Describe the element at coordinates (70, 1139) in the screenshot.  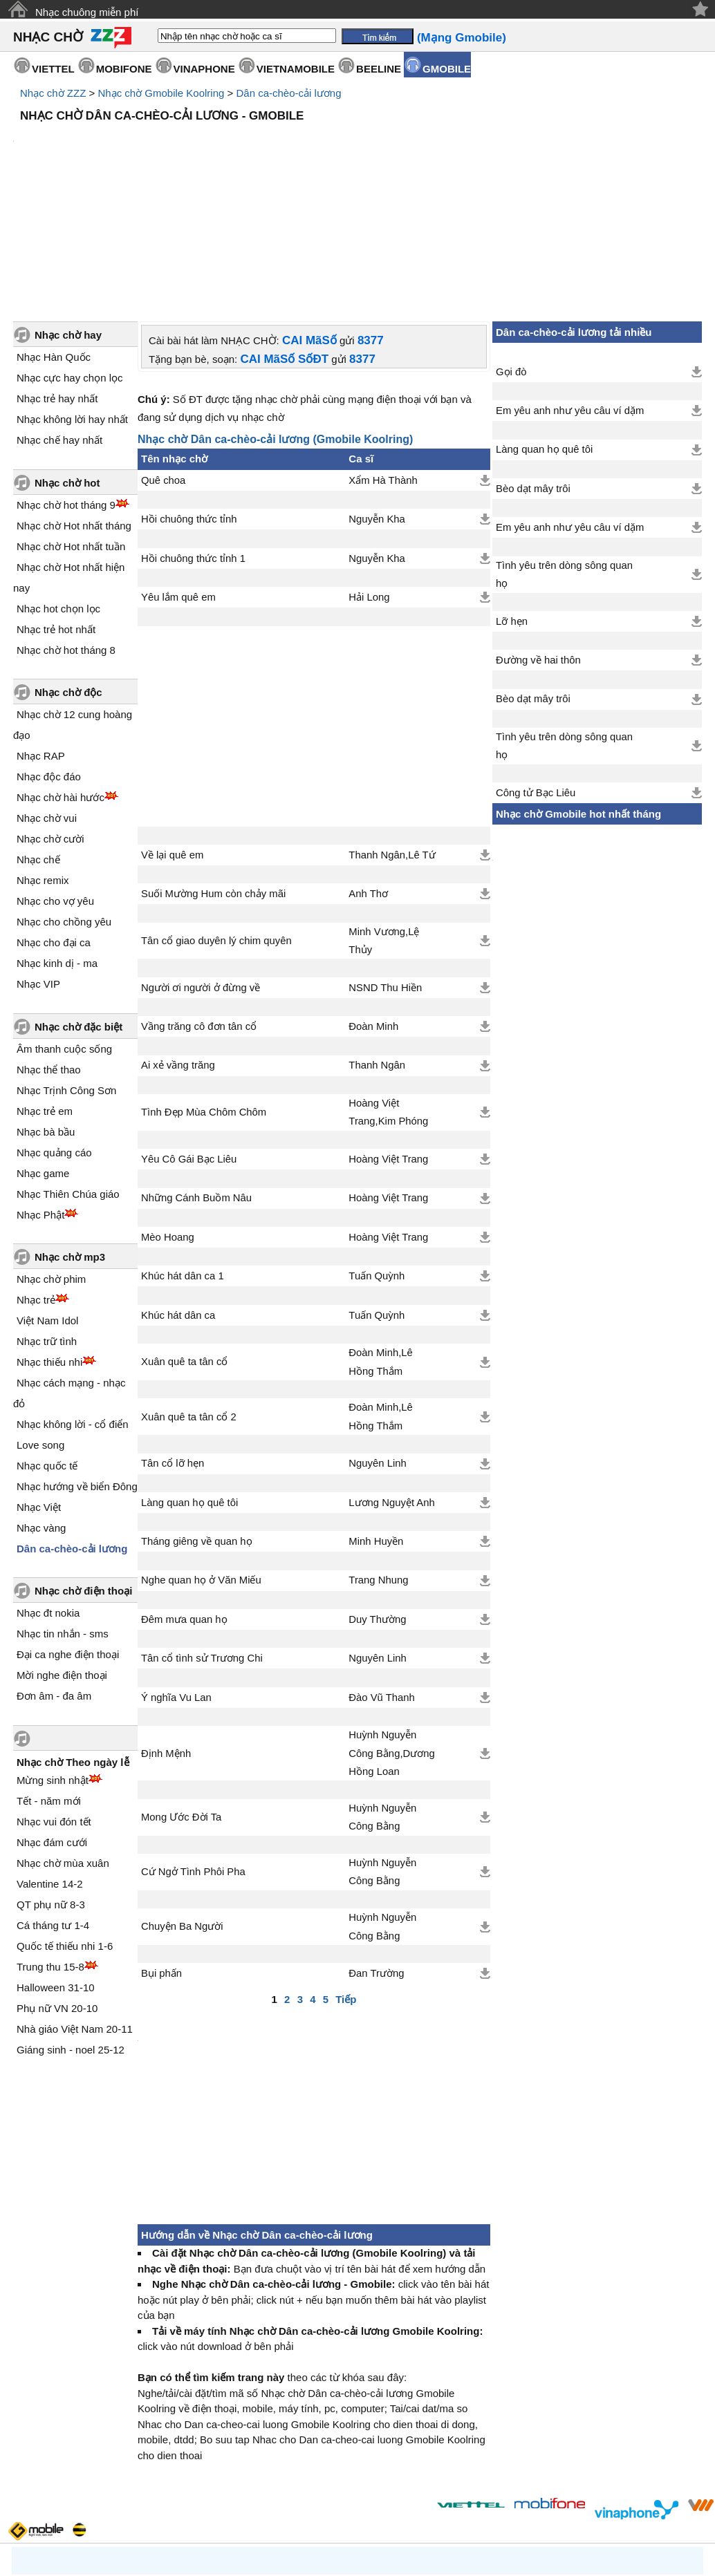
I see `Nhạc chờ mp3` at that location.